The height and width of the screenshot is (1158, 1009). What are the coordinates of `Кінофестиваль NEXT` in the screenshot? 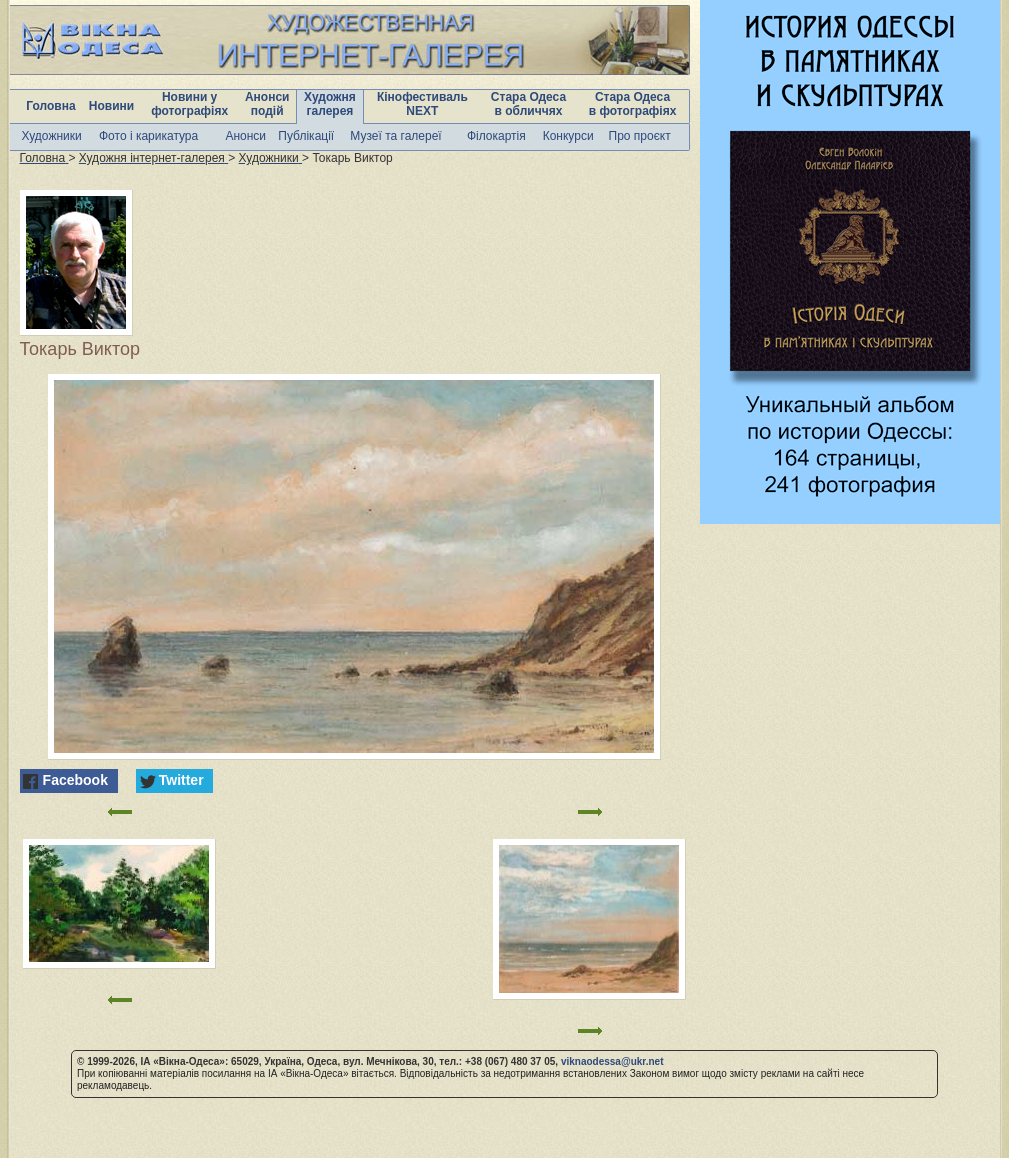 It's located at (422, 104).